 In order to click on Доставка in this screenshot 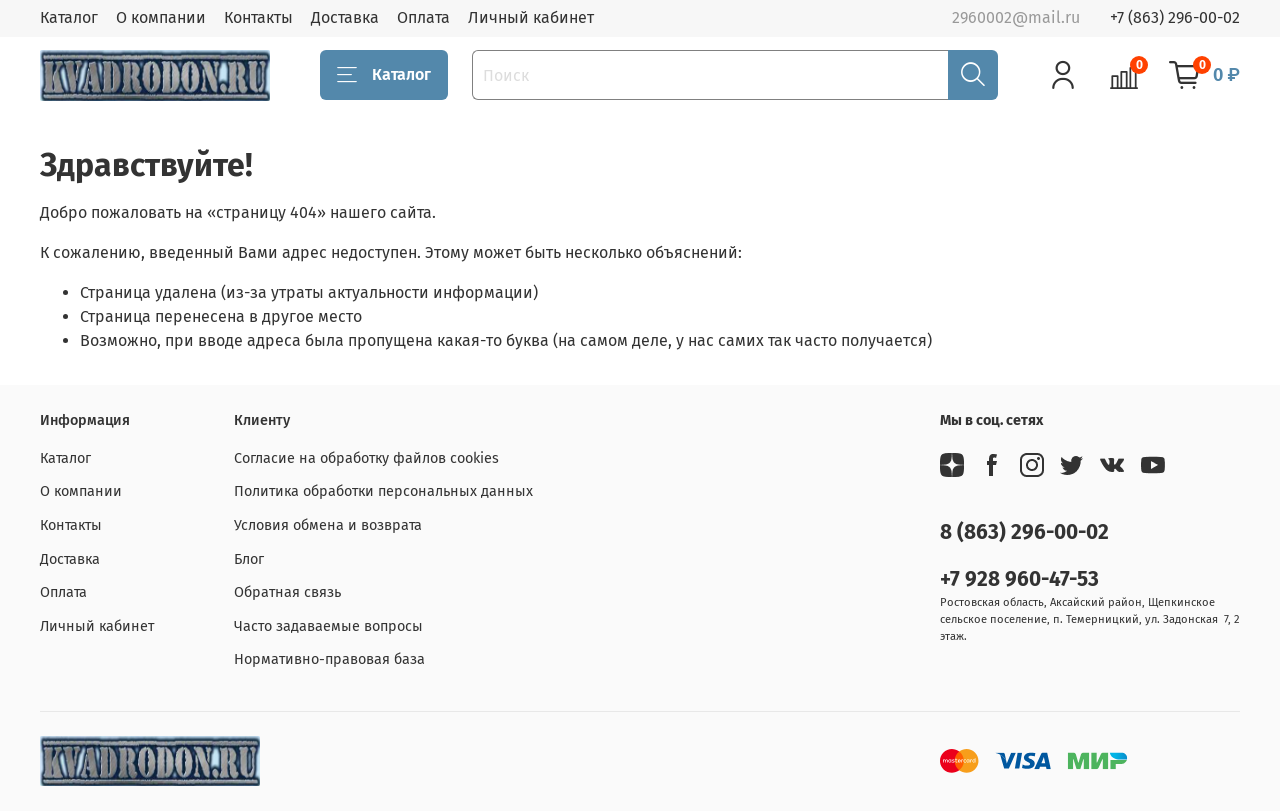, I will do `click(345, 17)`.